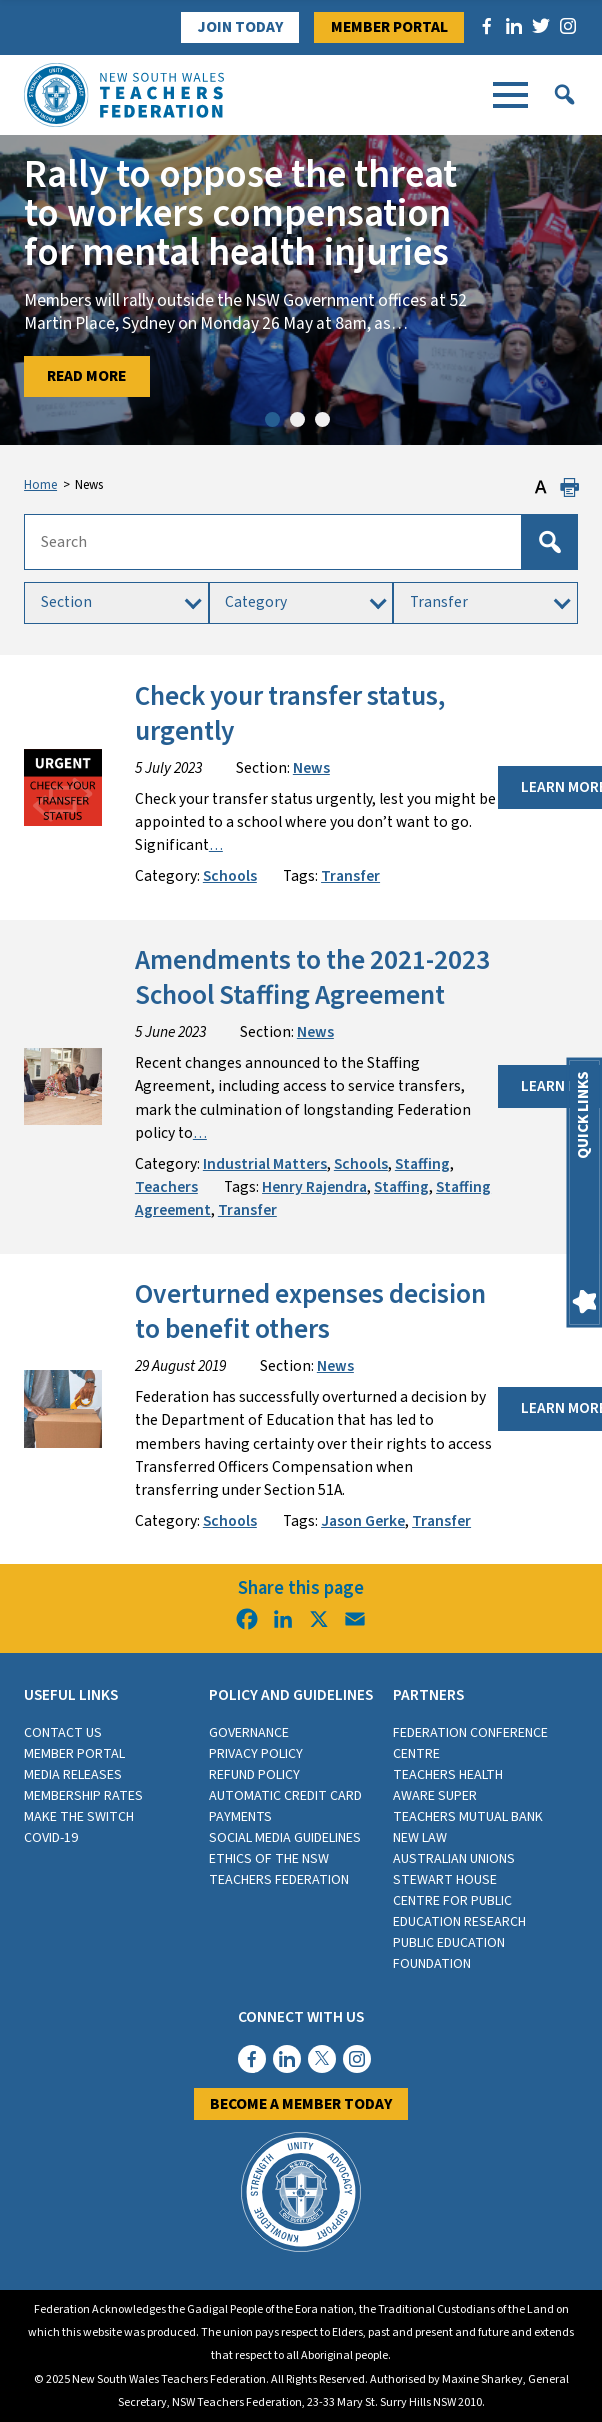  Describe the element at coordinates (420, 1838) in the screenshot. I see `New Law` at that location.